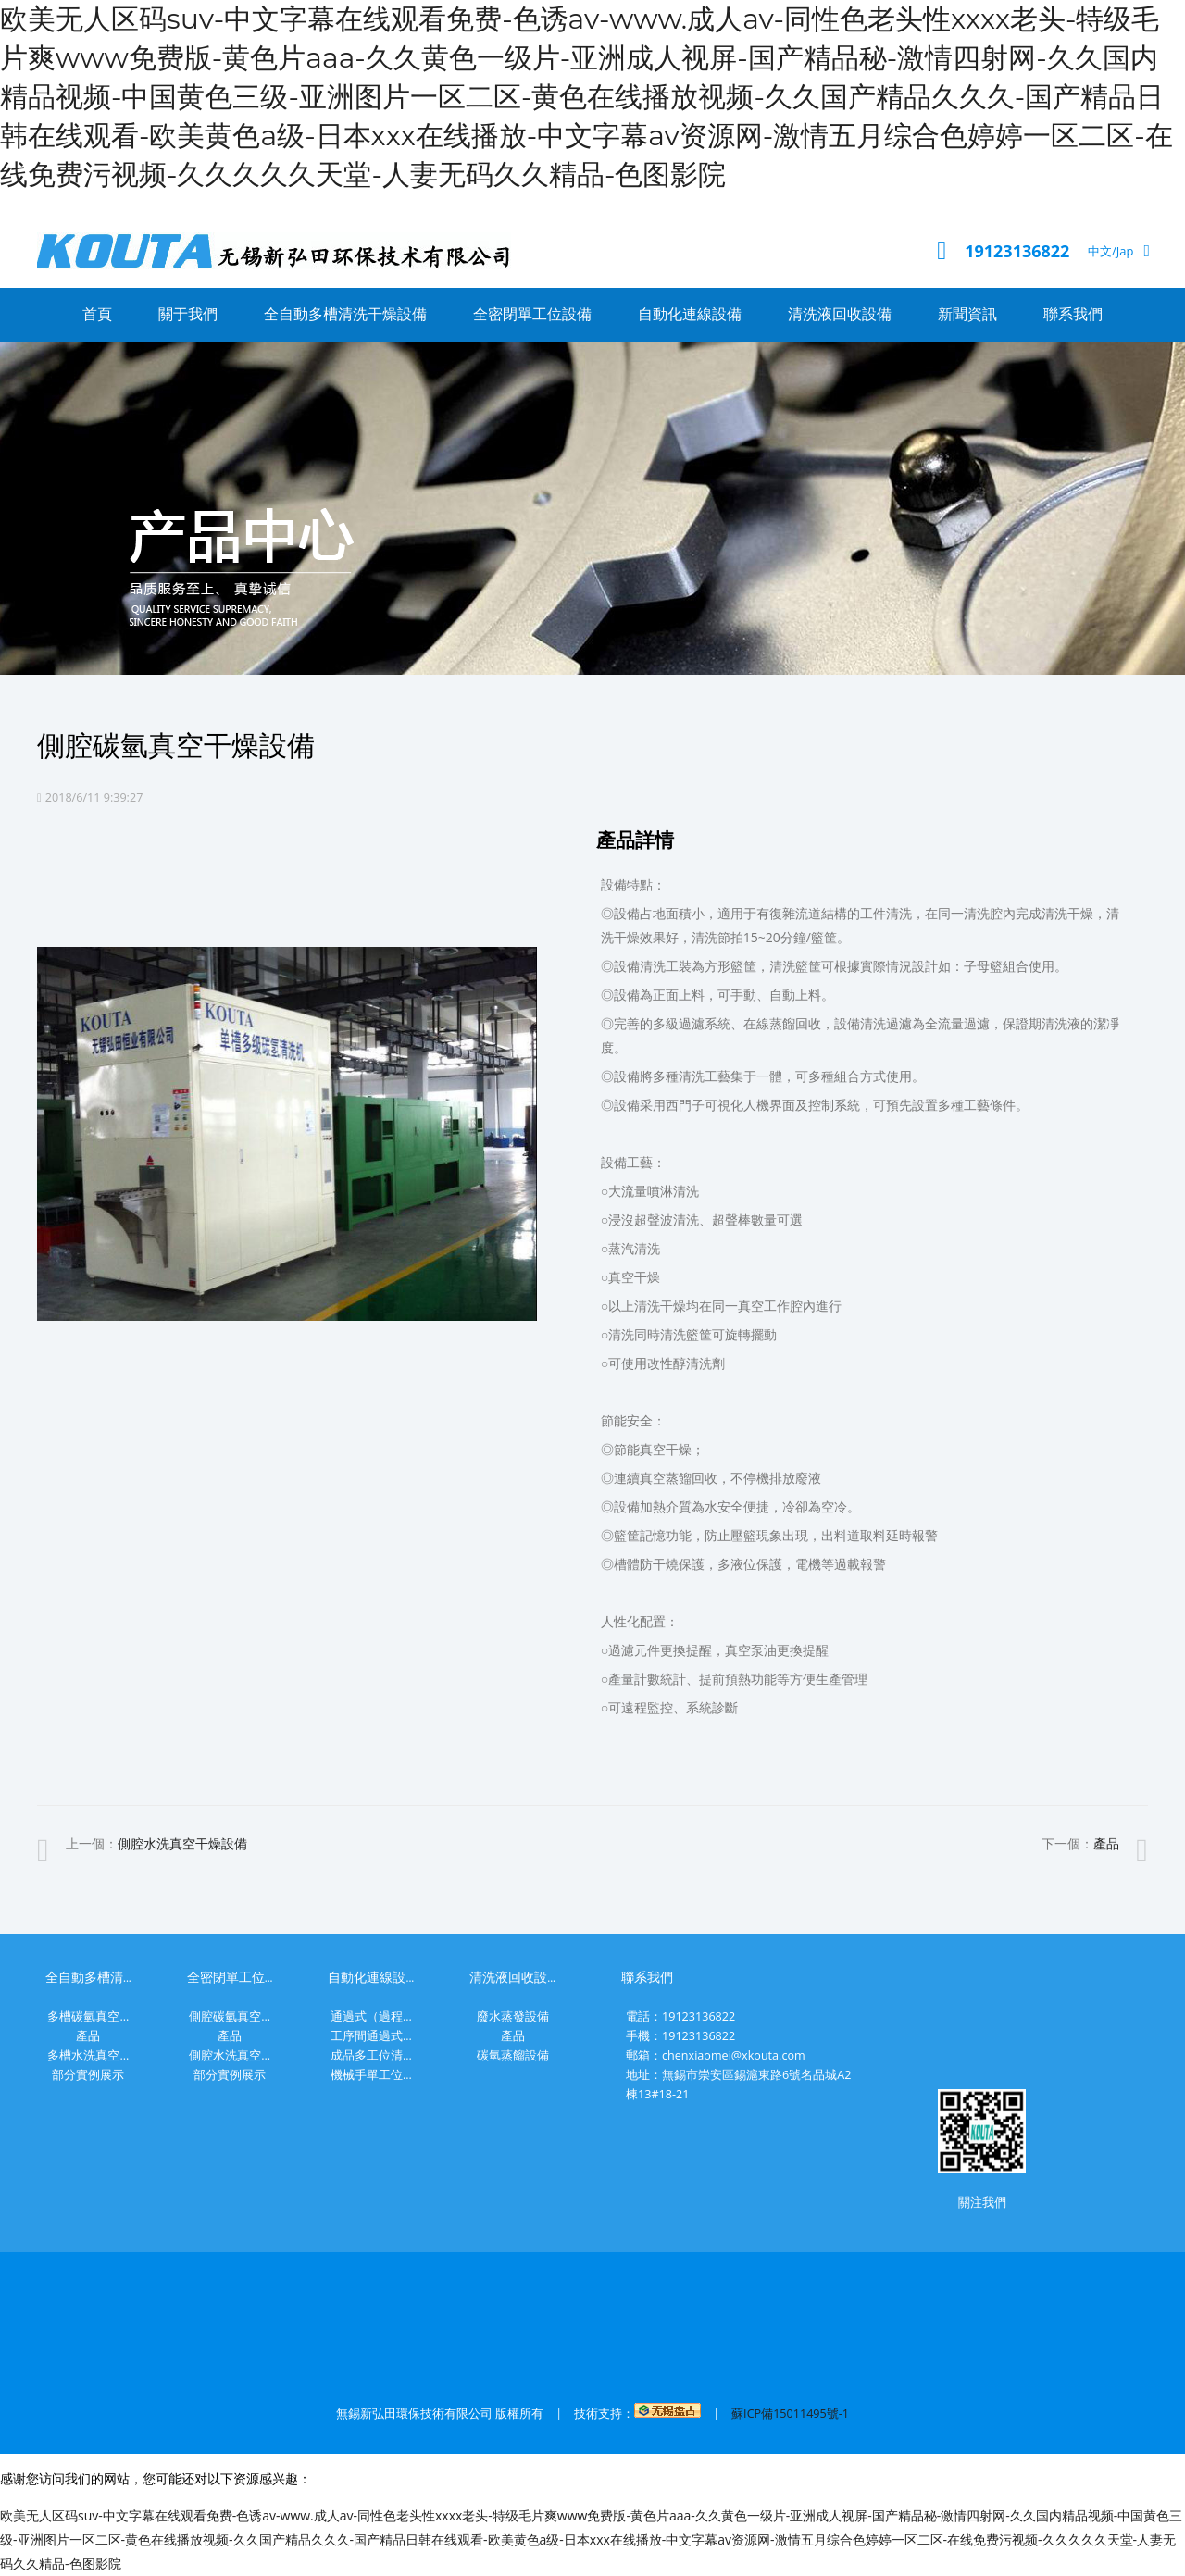  Describe the element at coordinates (229, 2055) in the screenshot. I see `側腔水洗真空...` at that location.